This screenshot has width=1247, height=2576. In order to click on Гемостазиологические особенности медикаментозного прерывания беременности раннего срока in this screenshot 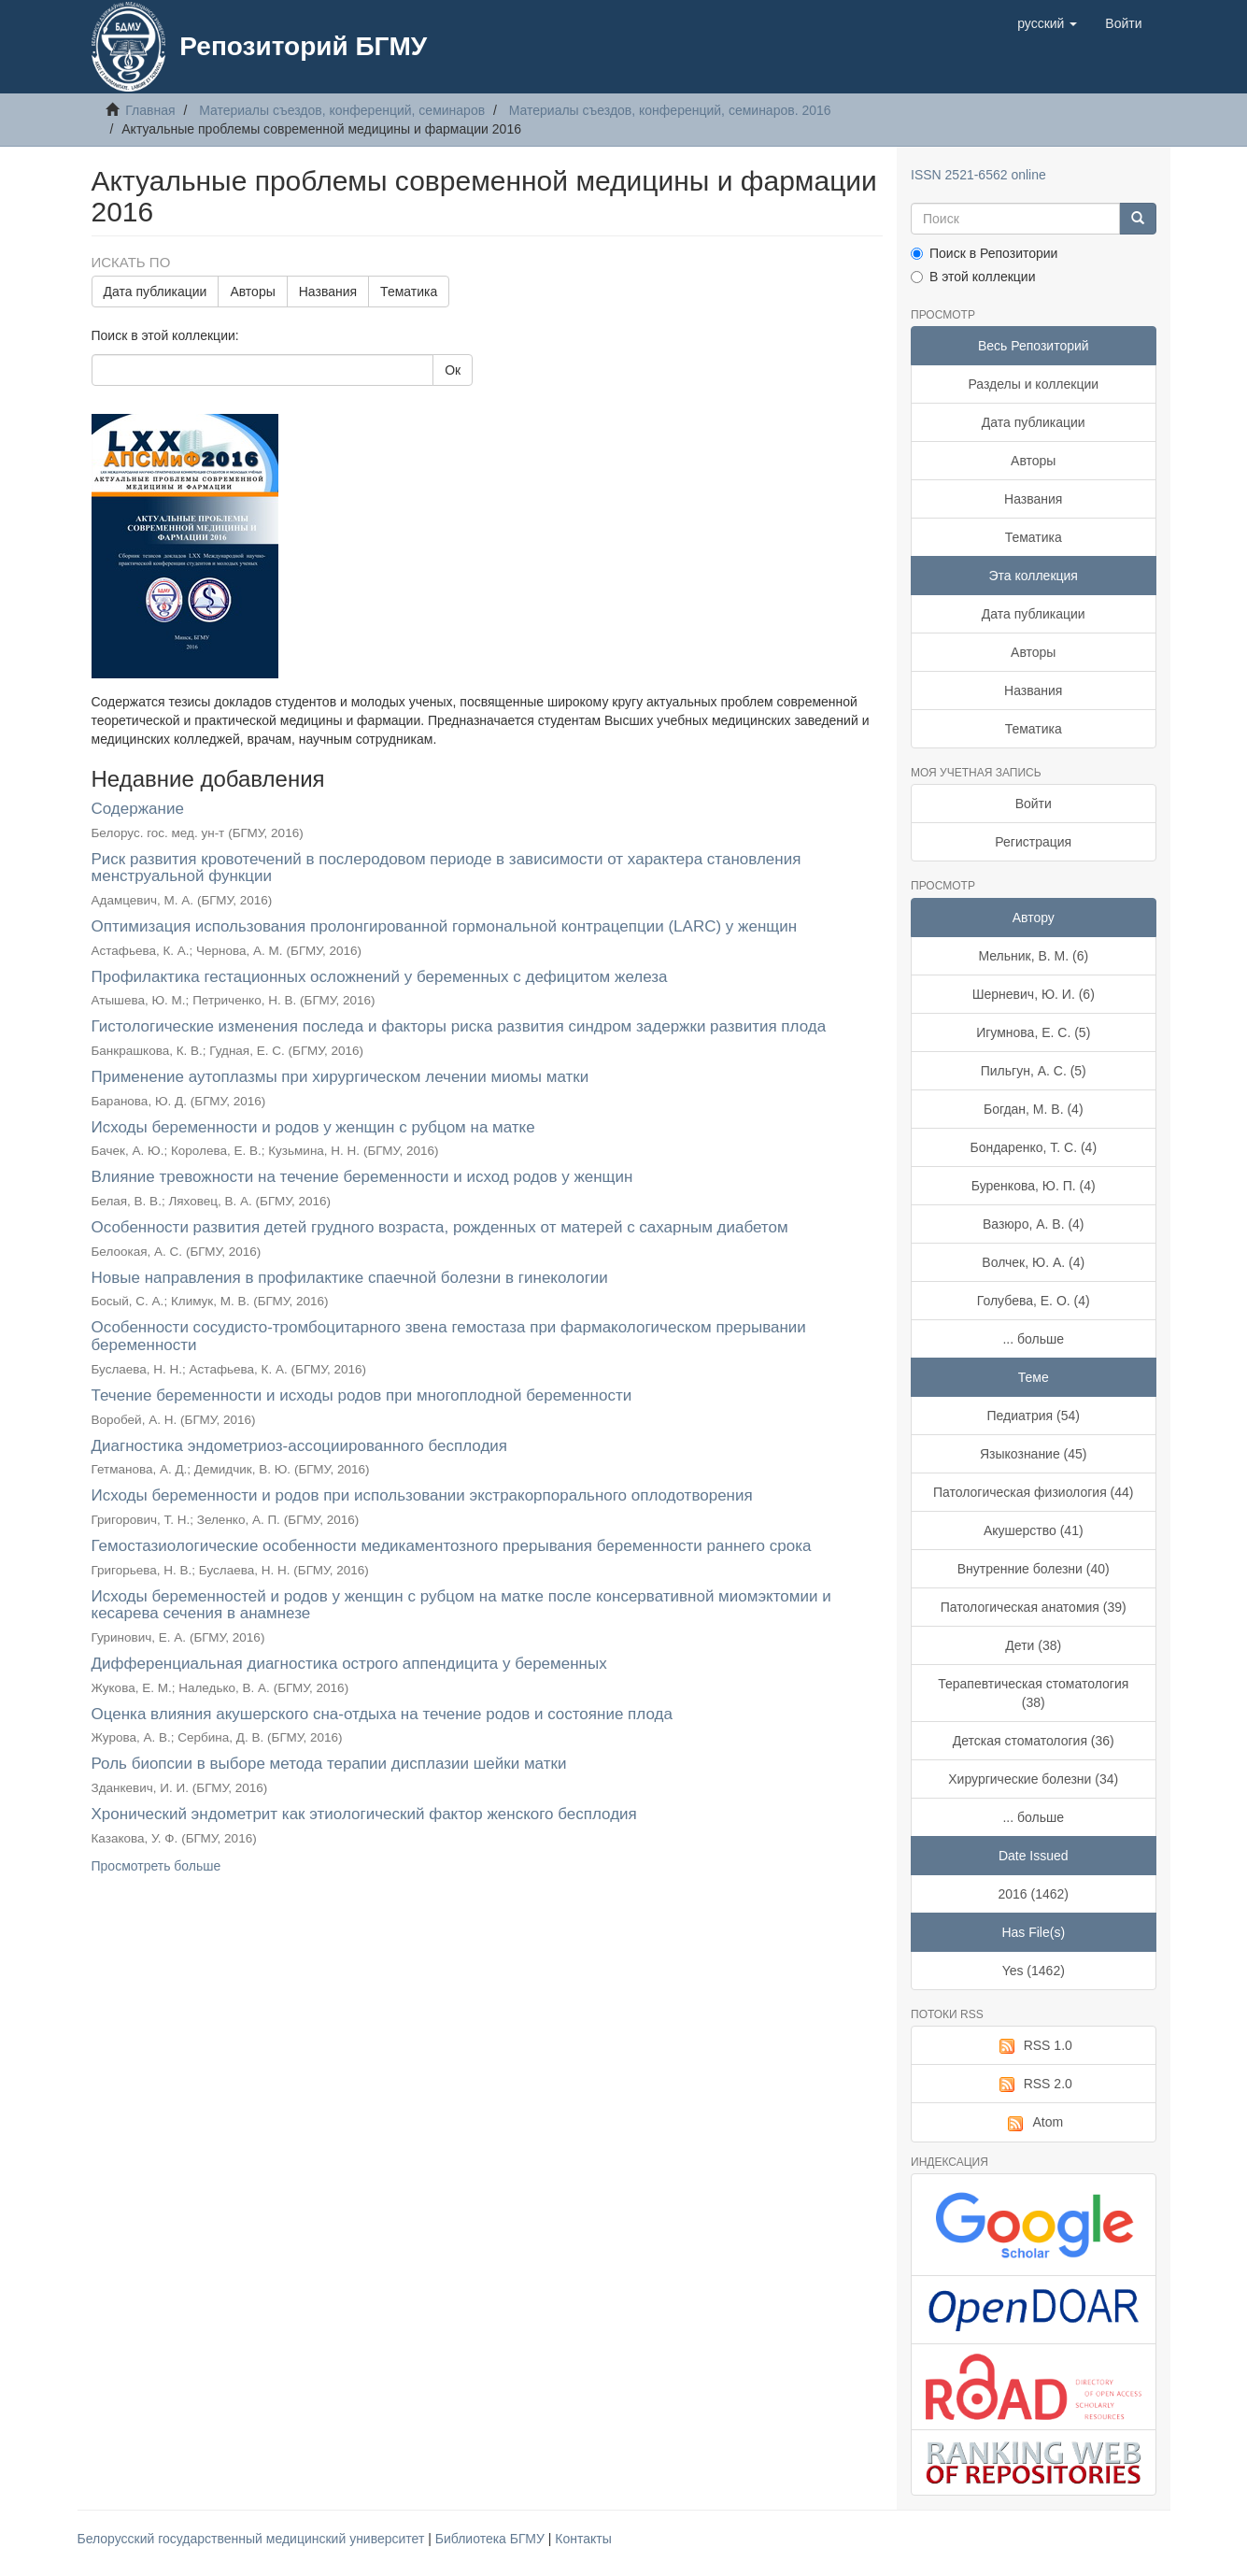, I will do `click(452, 1546)`.